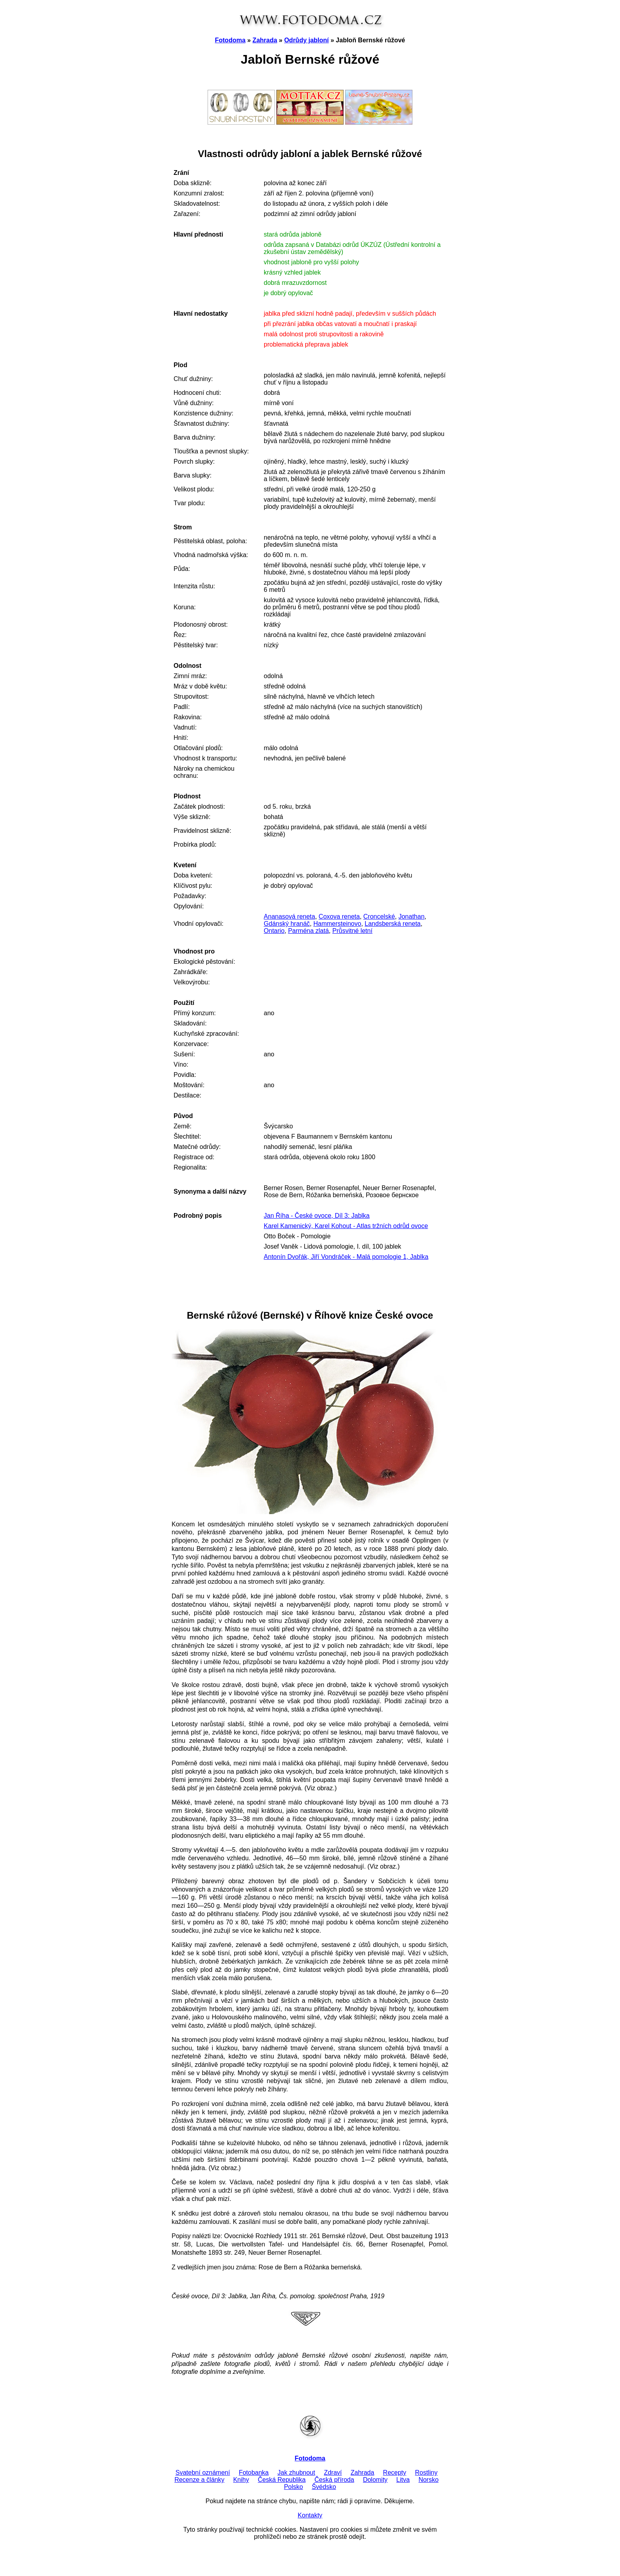  Describe the element at coordinates (394, 2472) in the screenshot. I see `Recepty` at that location.